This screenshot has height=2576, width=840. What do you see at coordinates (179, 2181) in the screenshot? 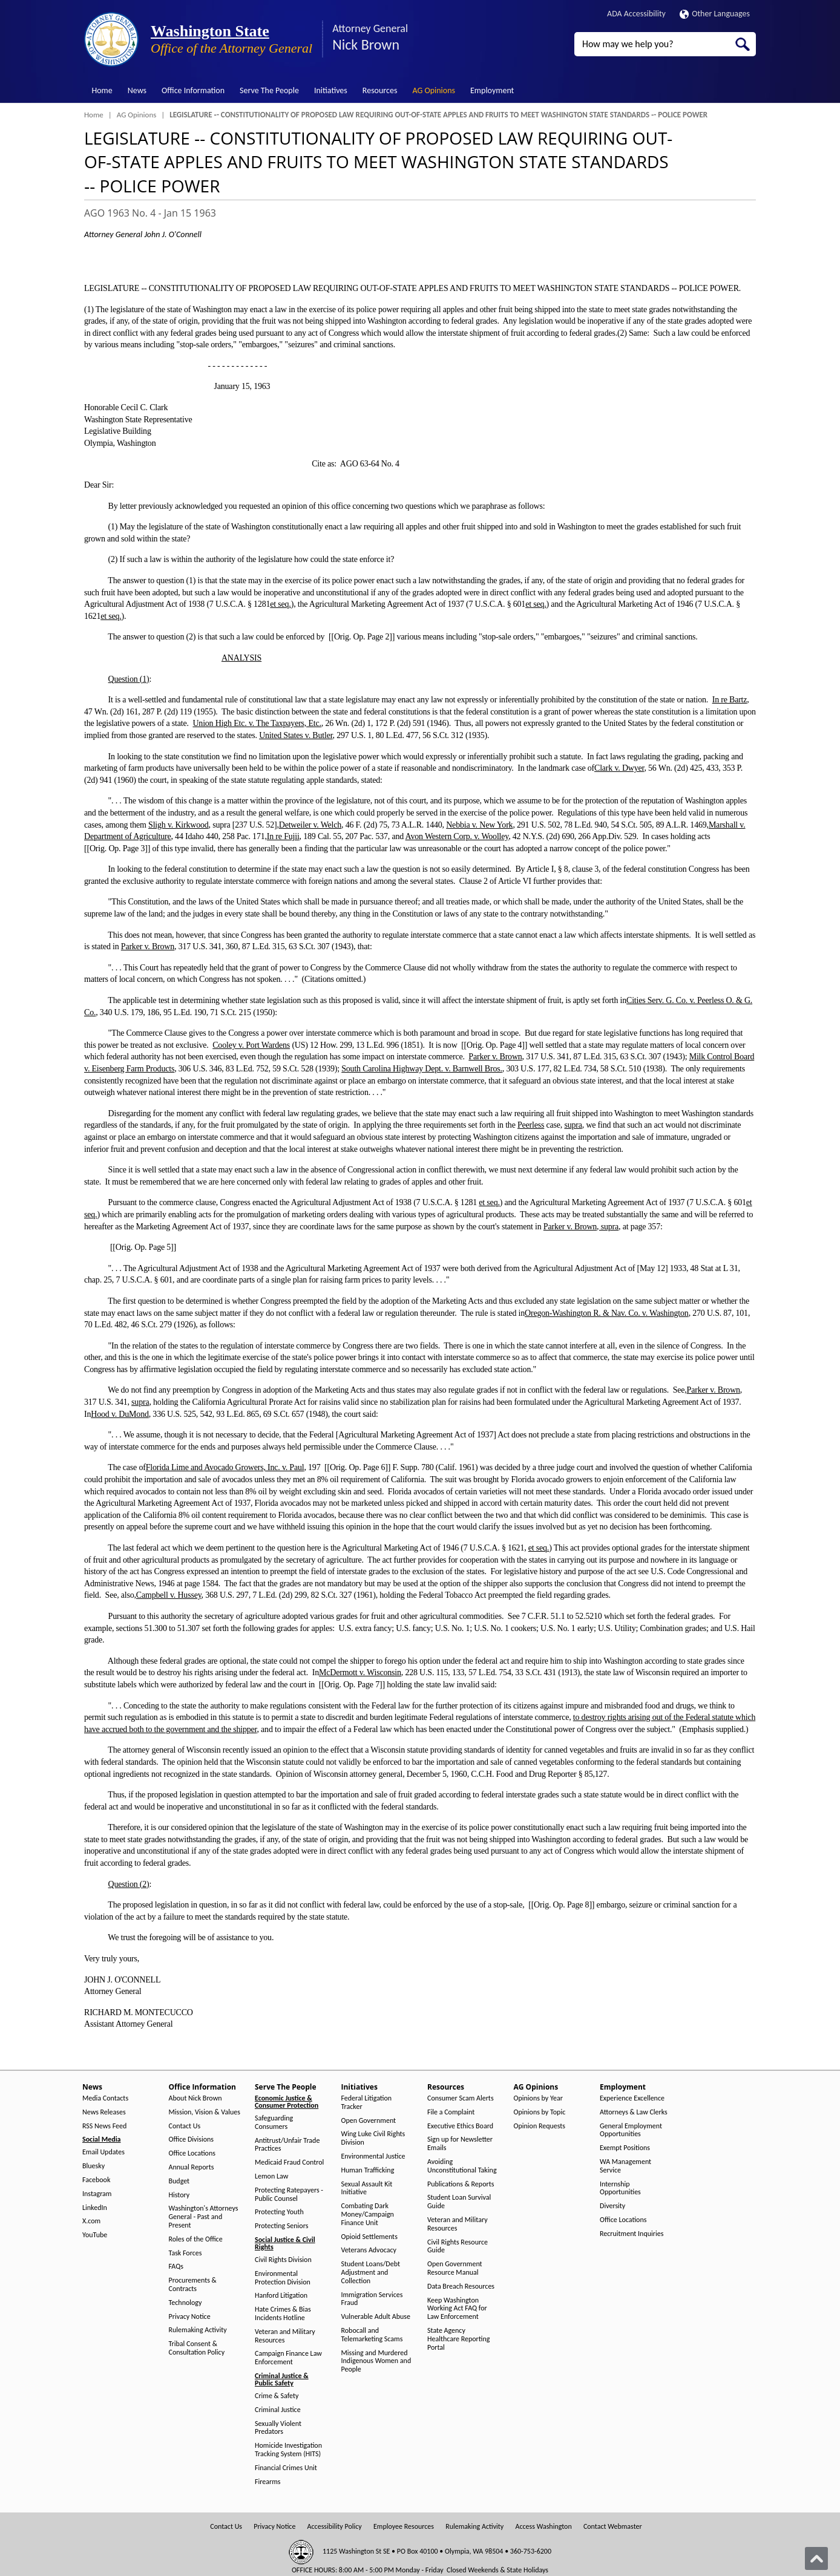
I see `Budget` at bounding box center [179, 2181].